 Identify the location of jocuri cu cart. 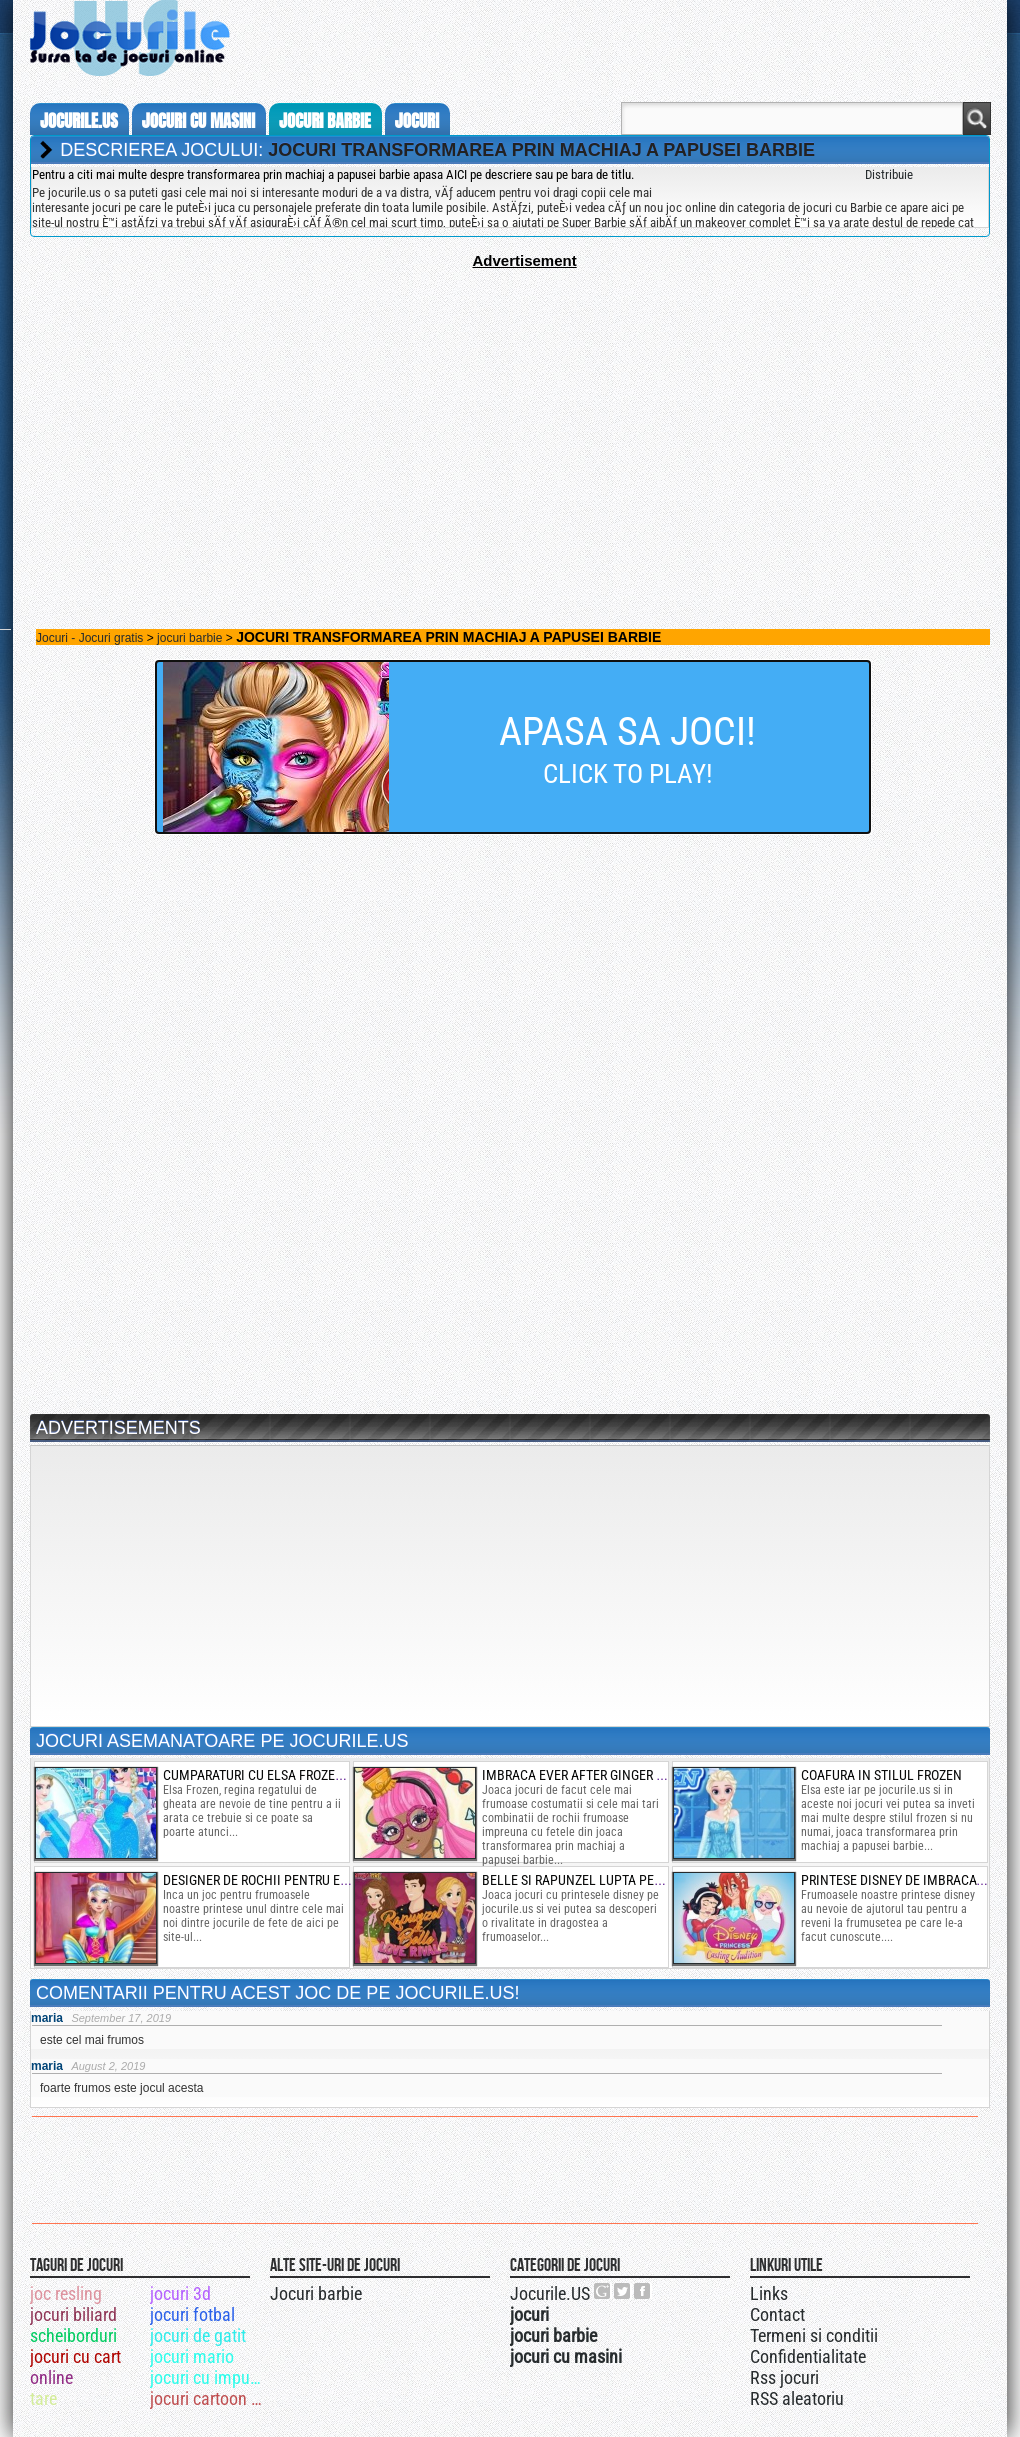
(75, 2356).